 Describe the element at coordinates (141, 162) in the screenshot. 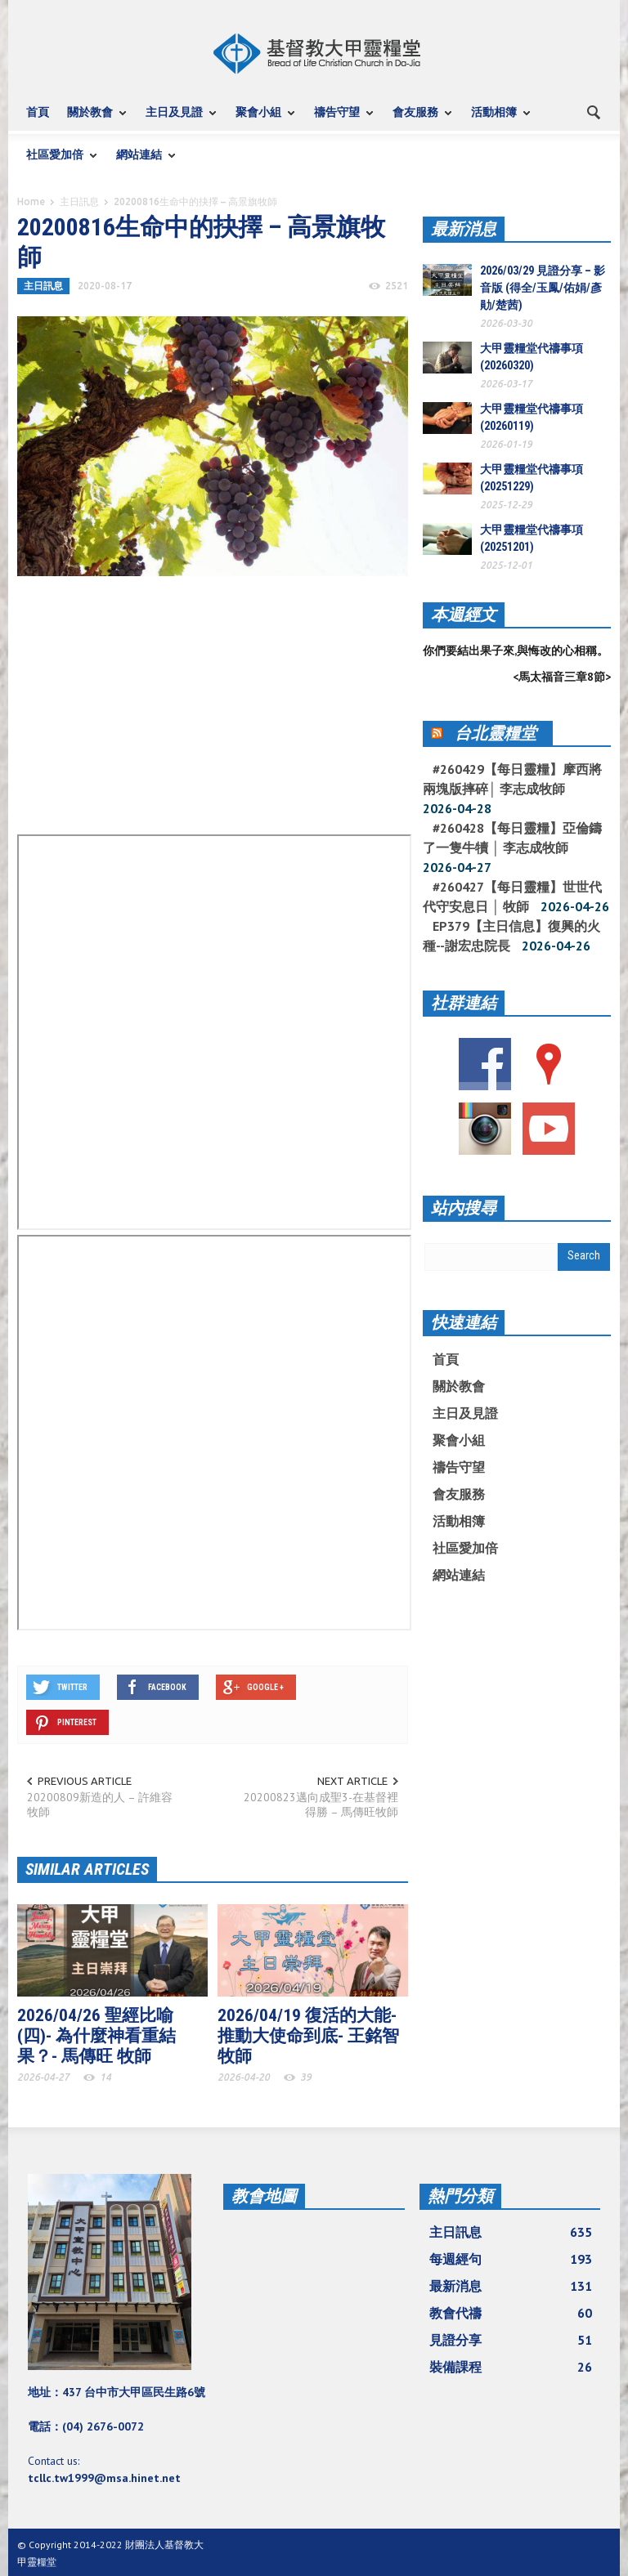

I see `網站連結` at that location.